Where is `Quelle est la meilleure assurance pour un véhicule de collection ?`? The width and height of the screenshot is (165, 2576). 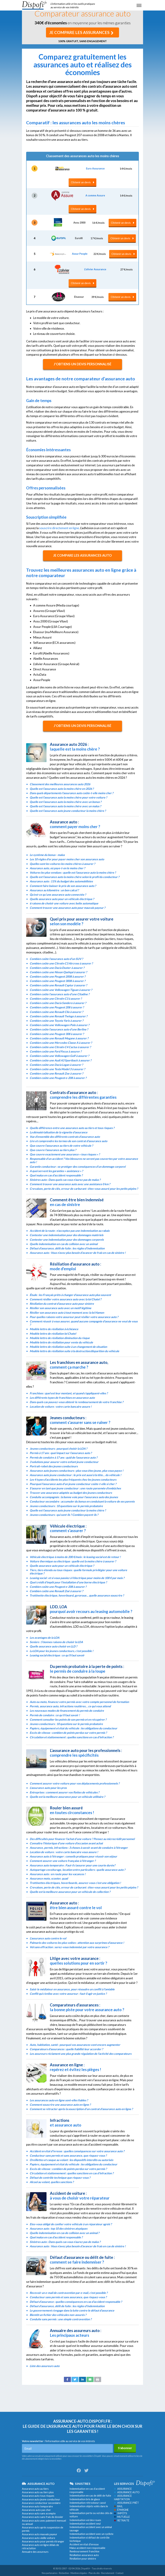 Quelle est la meilleure assurance pour un véhicule de collection ? is located at coordinates (70, 1890).